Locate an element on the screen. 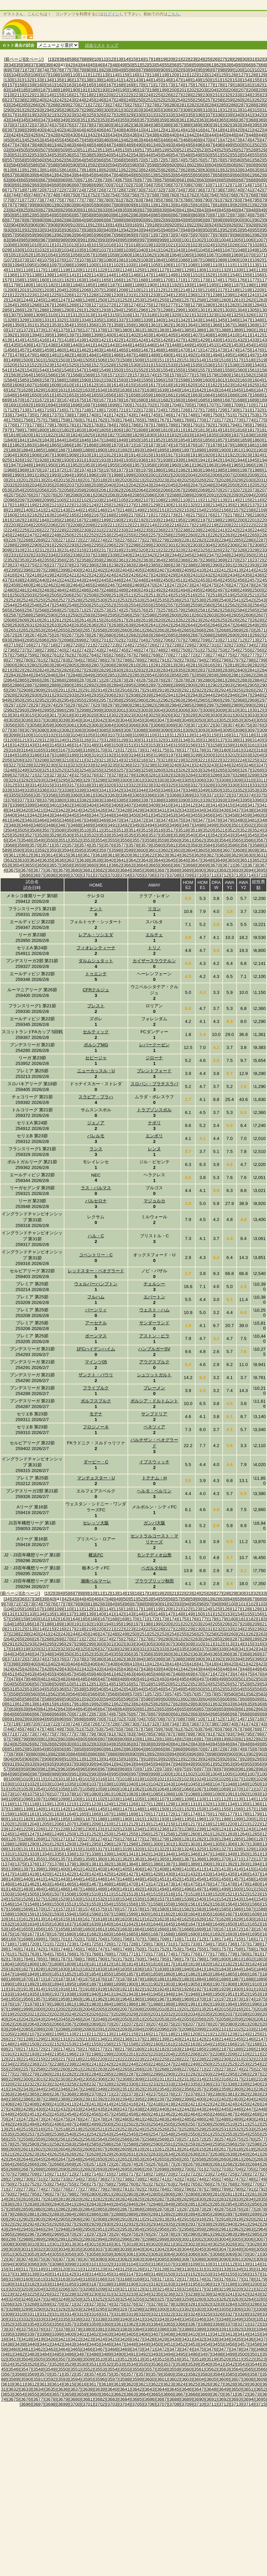 The height and width of the screenshot is (2576, 267). [1442] is located at coordinates (100, 344).